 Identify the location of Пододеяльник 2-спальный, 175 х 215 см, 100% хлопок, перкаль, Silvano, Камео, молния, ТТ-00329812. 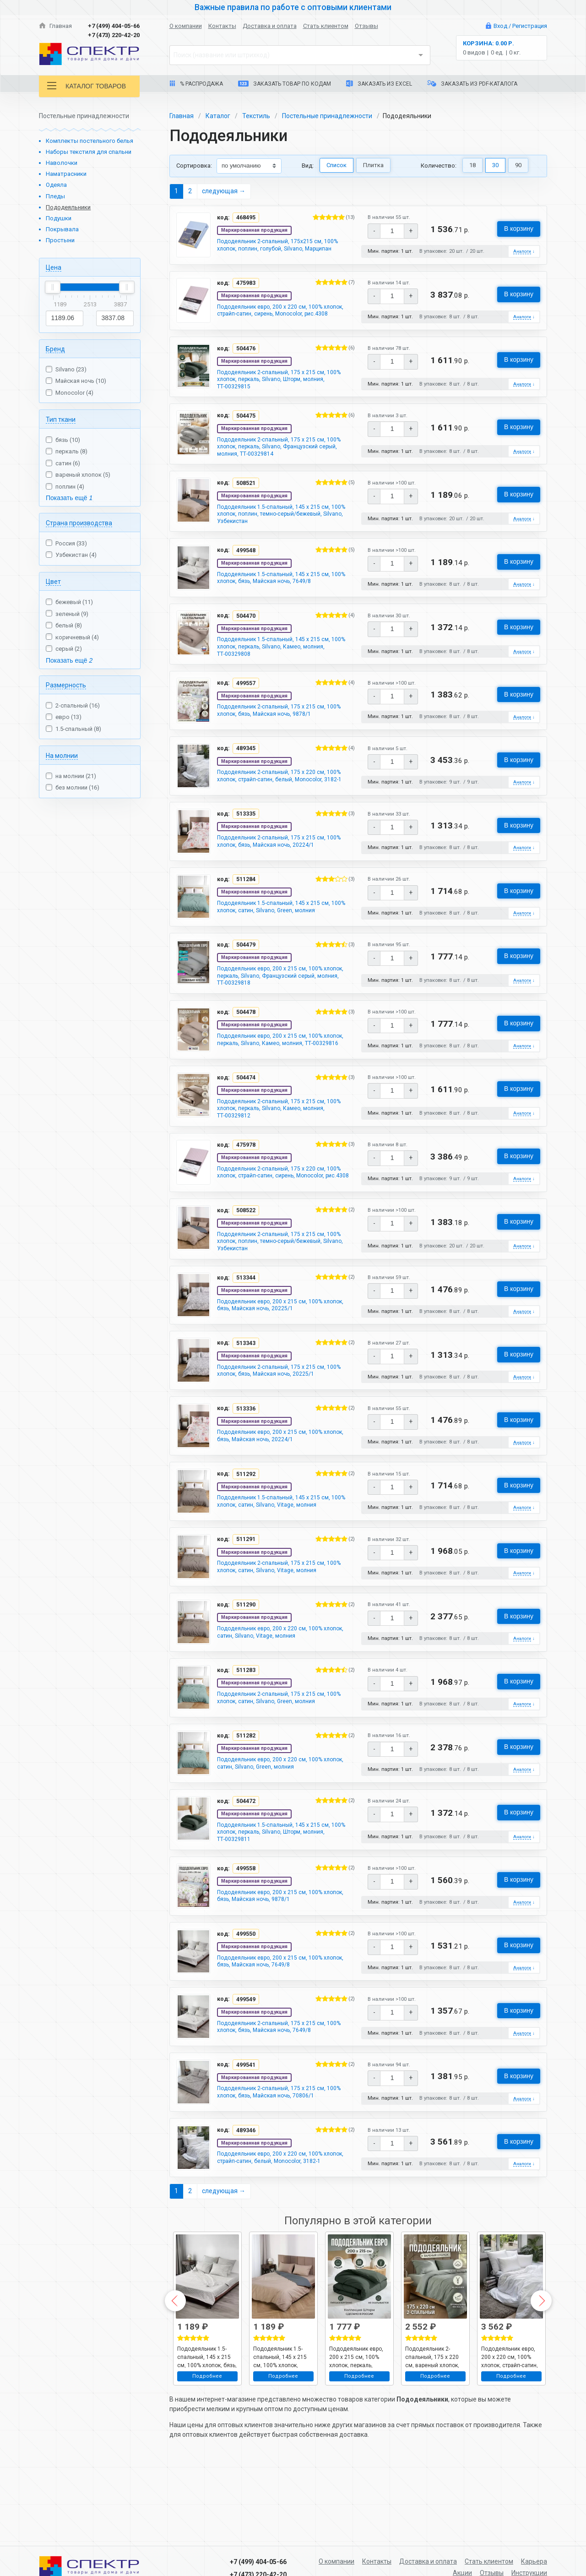
(278, 1148).